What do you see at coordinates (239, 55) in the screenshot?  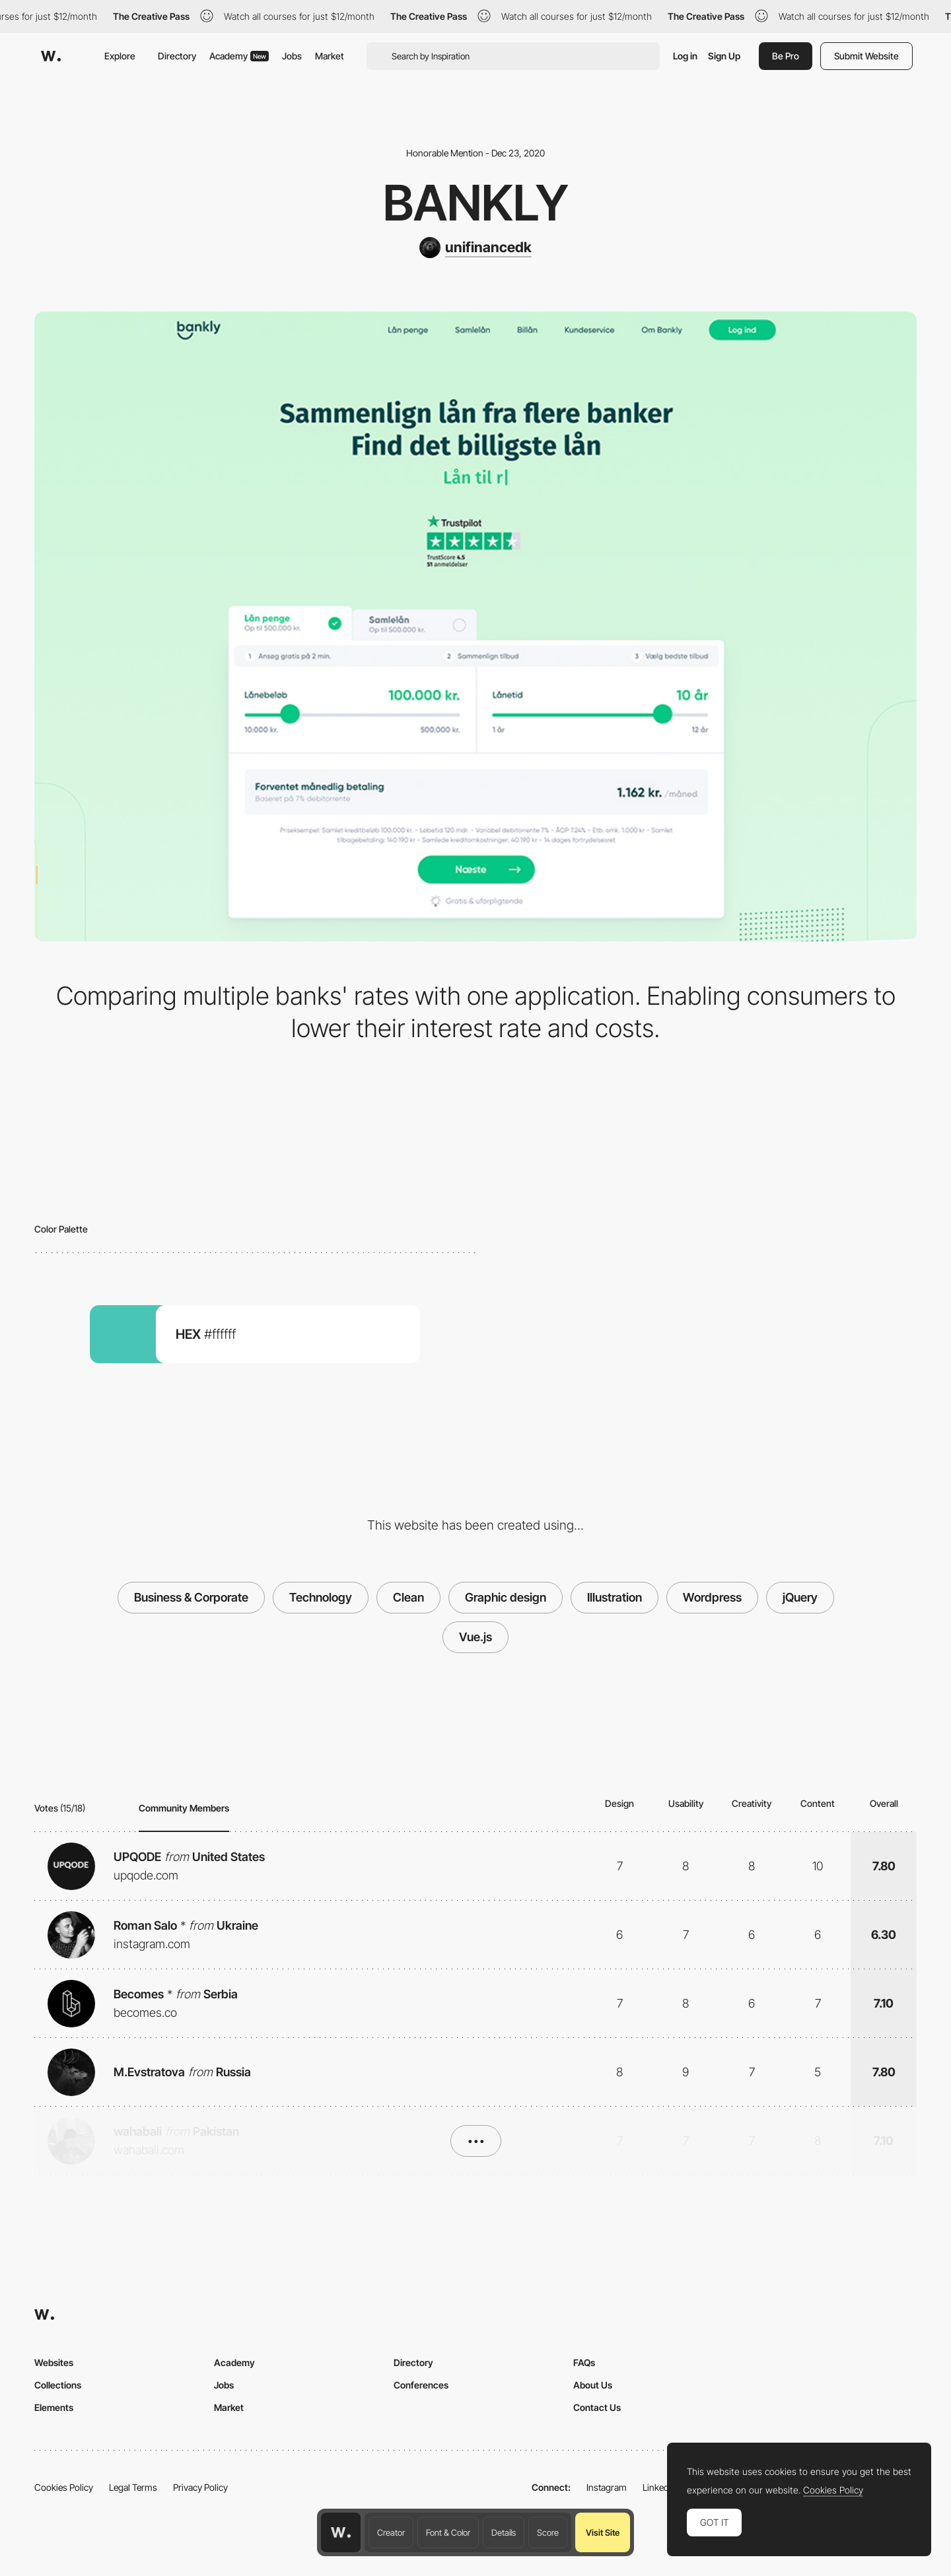 I see `Academy` at bounding box center [239, 55].